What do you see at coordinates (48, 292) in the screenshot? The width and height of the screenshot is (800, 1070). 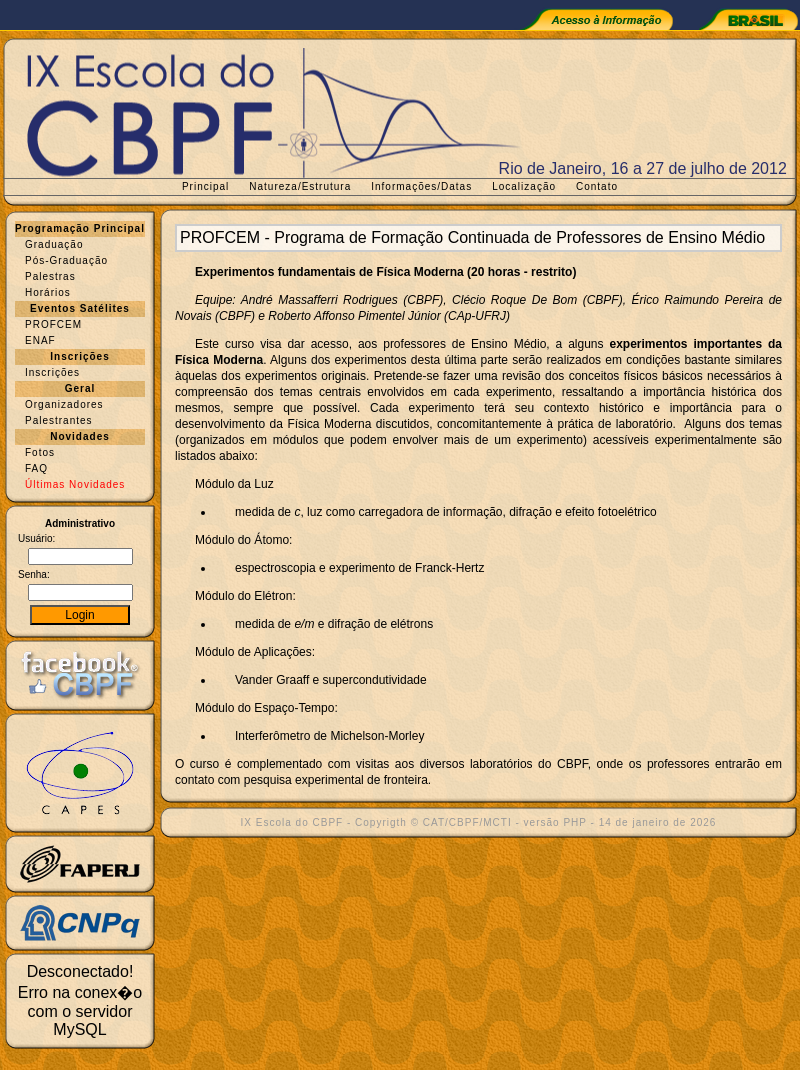 I see `Horários` at bounding box center [48, 292].